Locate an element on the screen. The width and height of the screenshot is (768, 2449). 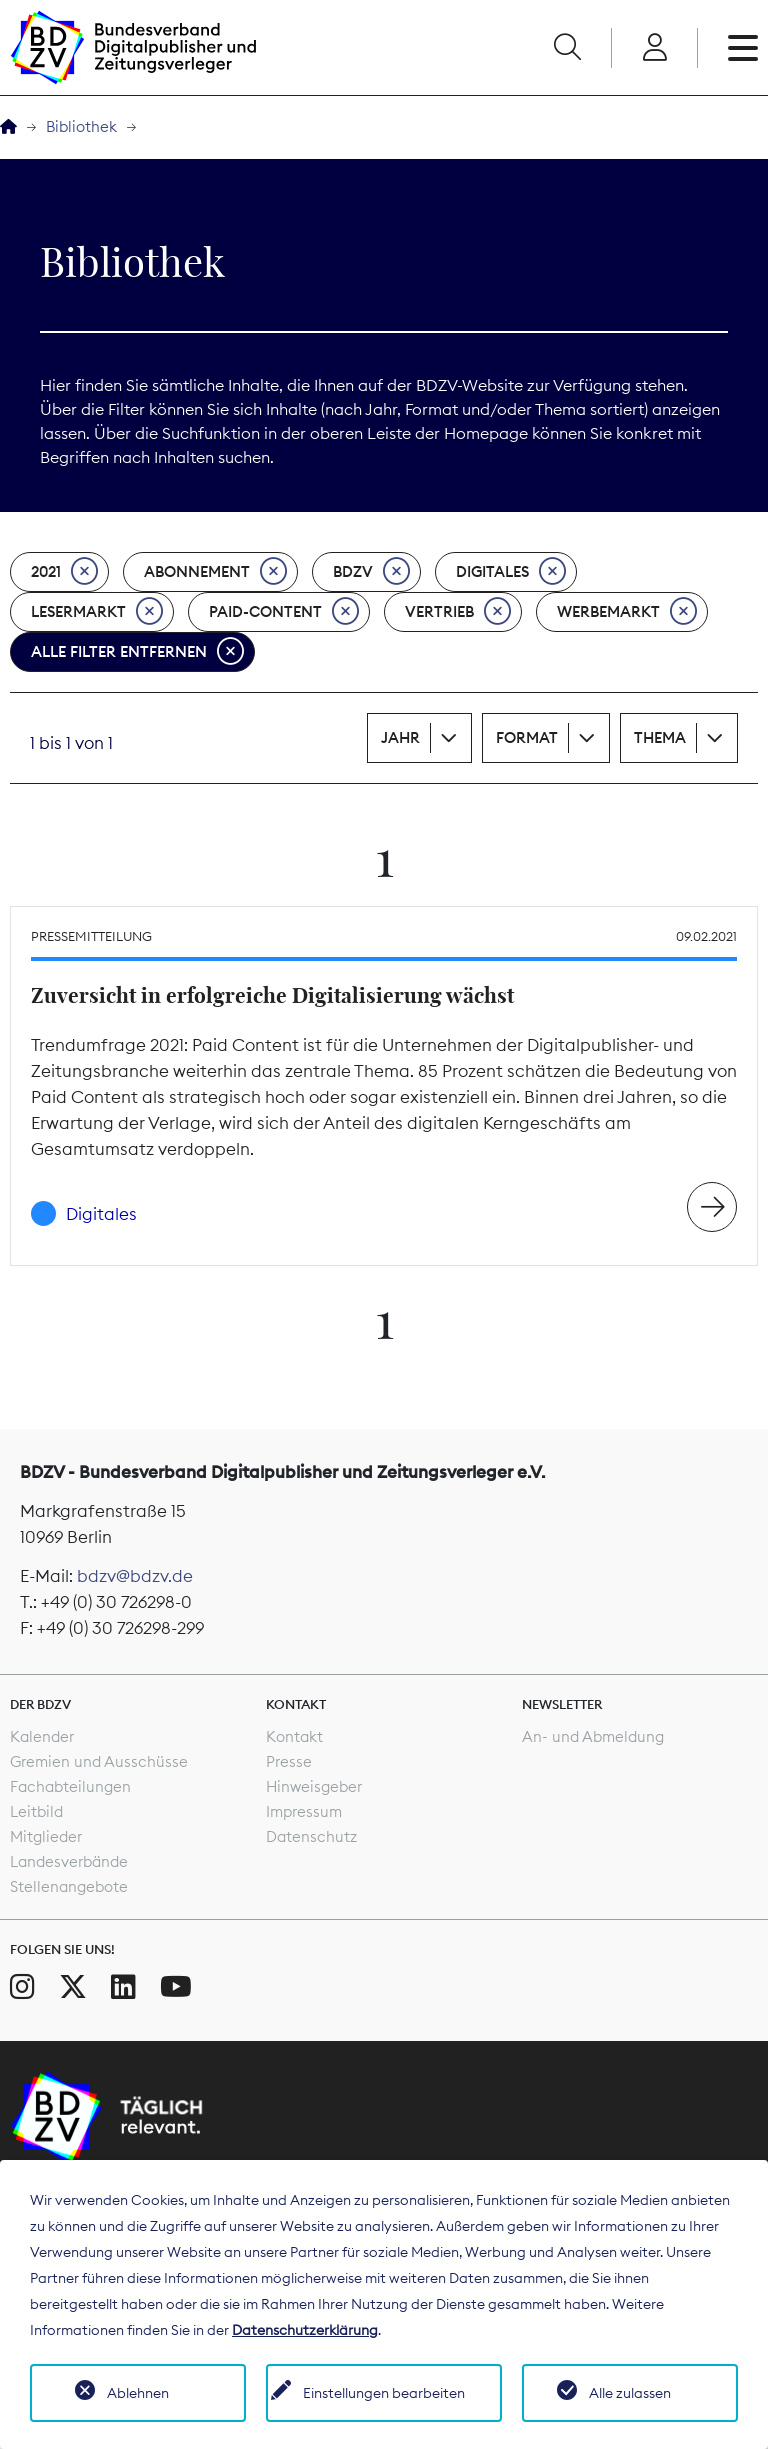
Alle zulassen is located at coordinates (630, 2393).